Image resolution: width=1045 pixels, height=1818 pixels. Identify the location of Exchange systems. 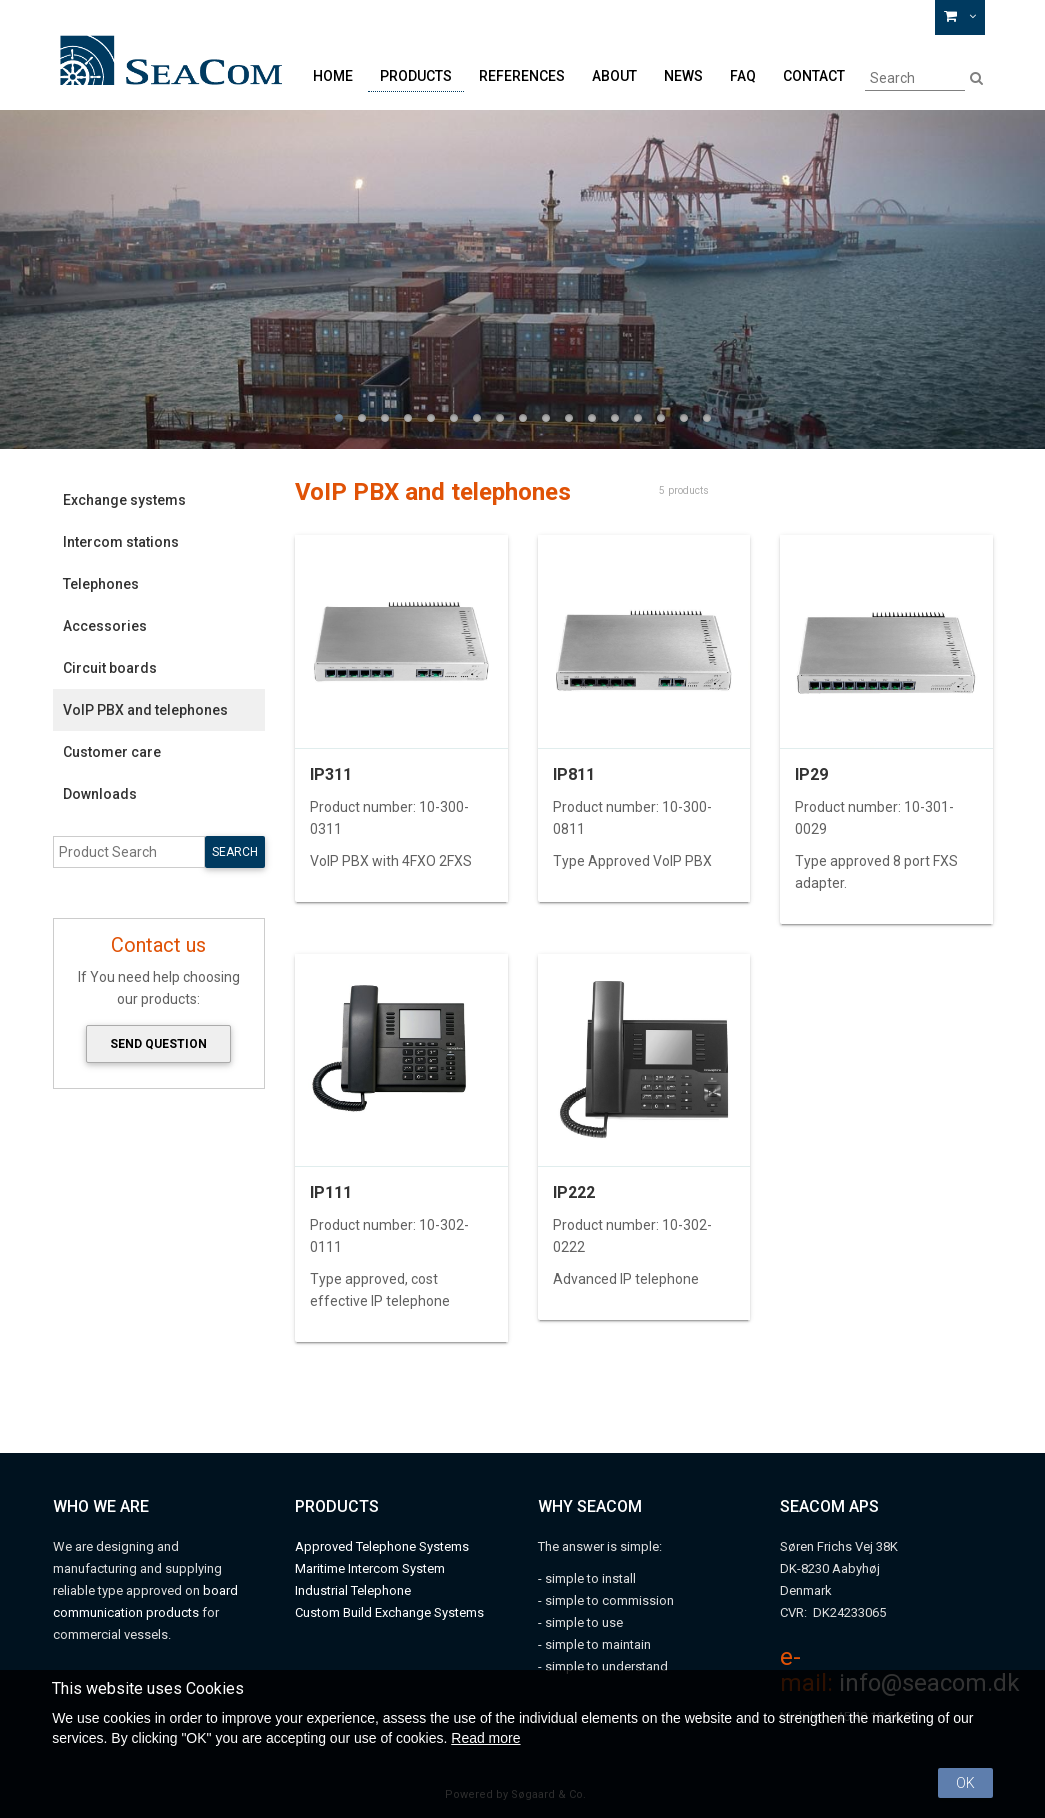
(124, 500).